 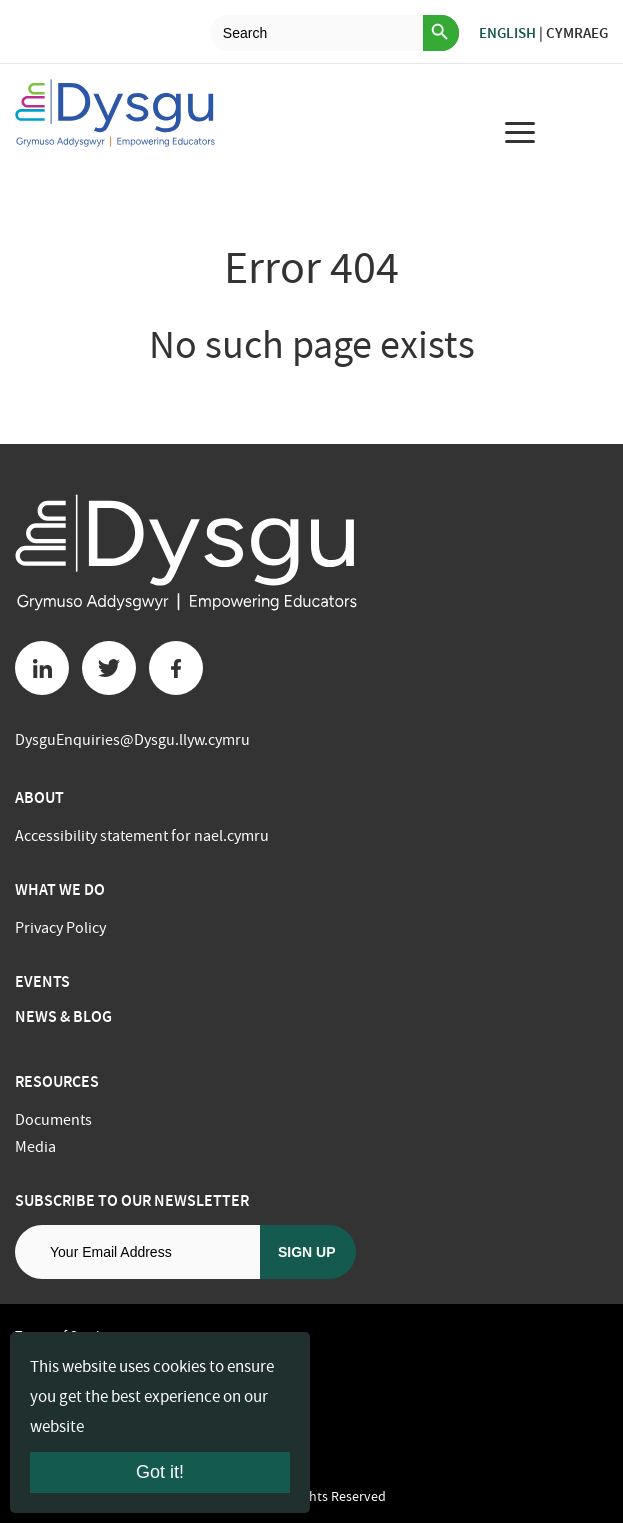 What do you see at coordinates (109, 668) in the screenshot?
I see `[Twitter button]` at bounding box center [109, 668].